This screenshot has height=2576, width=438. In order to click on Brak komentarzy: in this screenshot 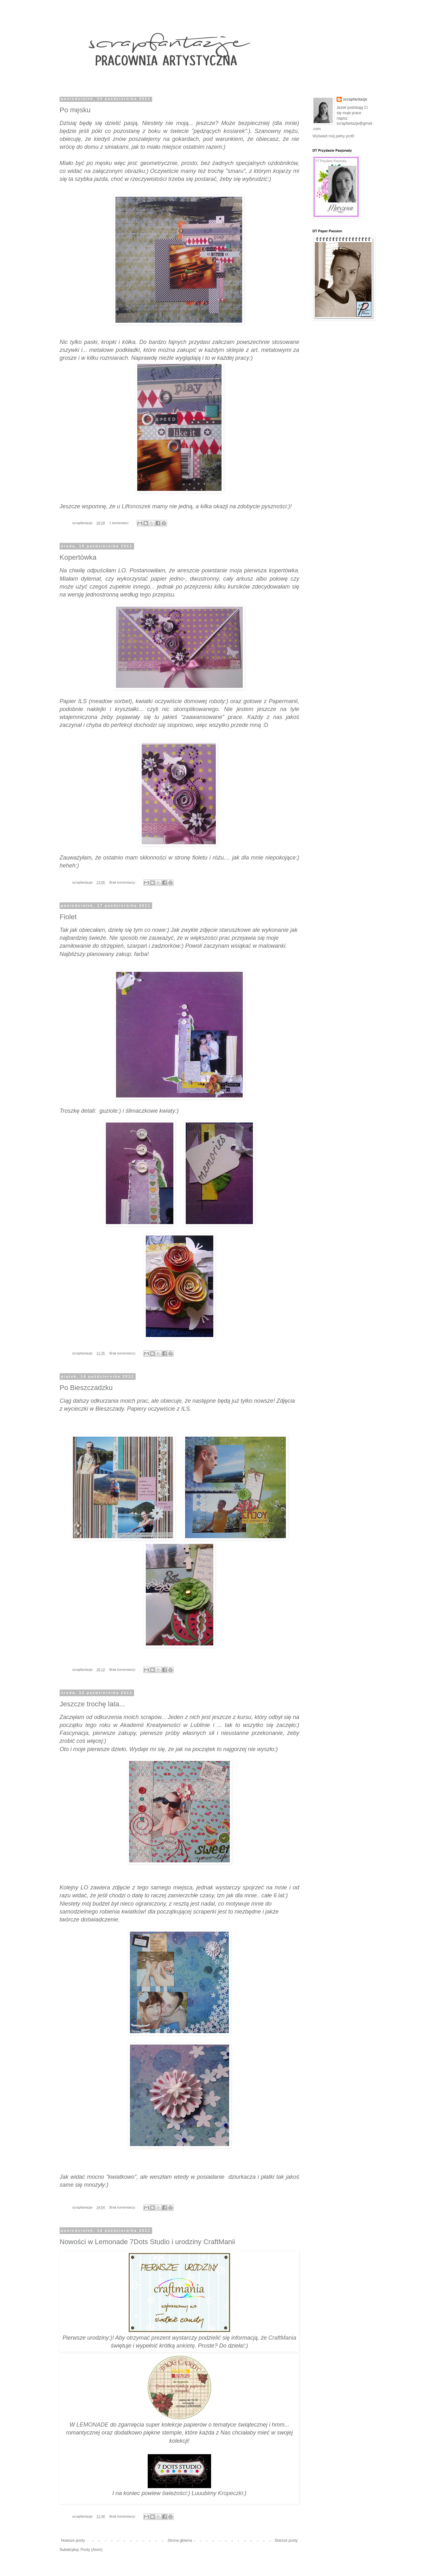, I will do `click(123, 882)`.